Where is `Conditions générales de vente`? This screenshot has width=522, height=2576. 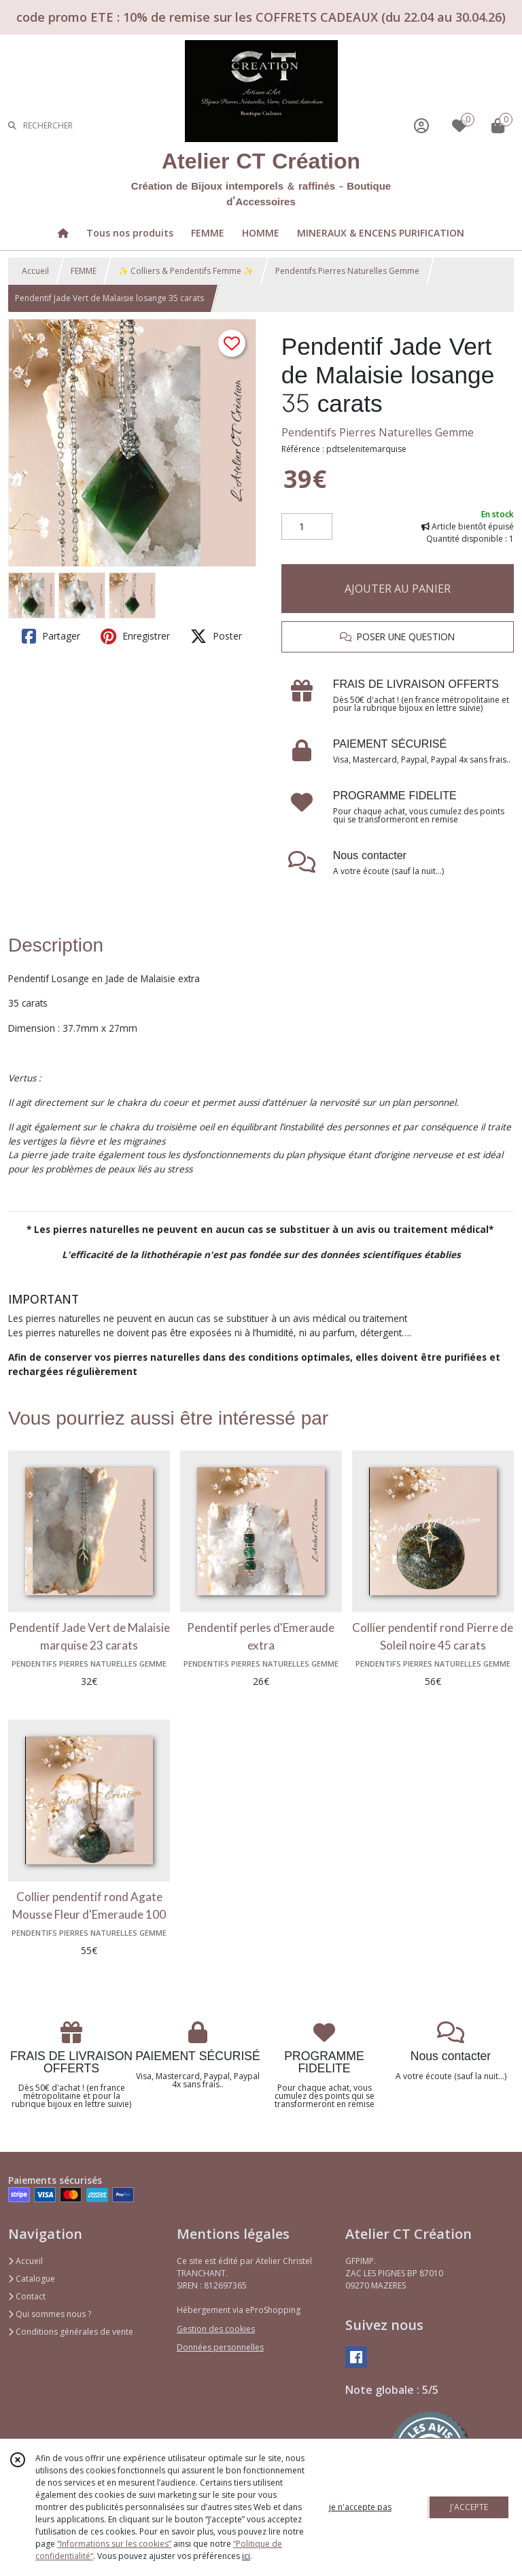 Conditions générales de vente is located at coordinates (70, 2331).